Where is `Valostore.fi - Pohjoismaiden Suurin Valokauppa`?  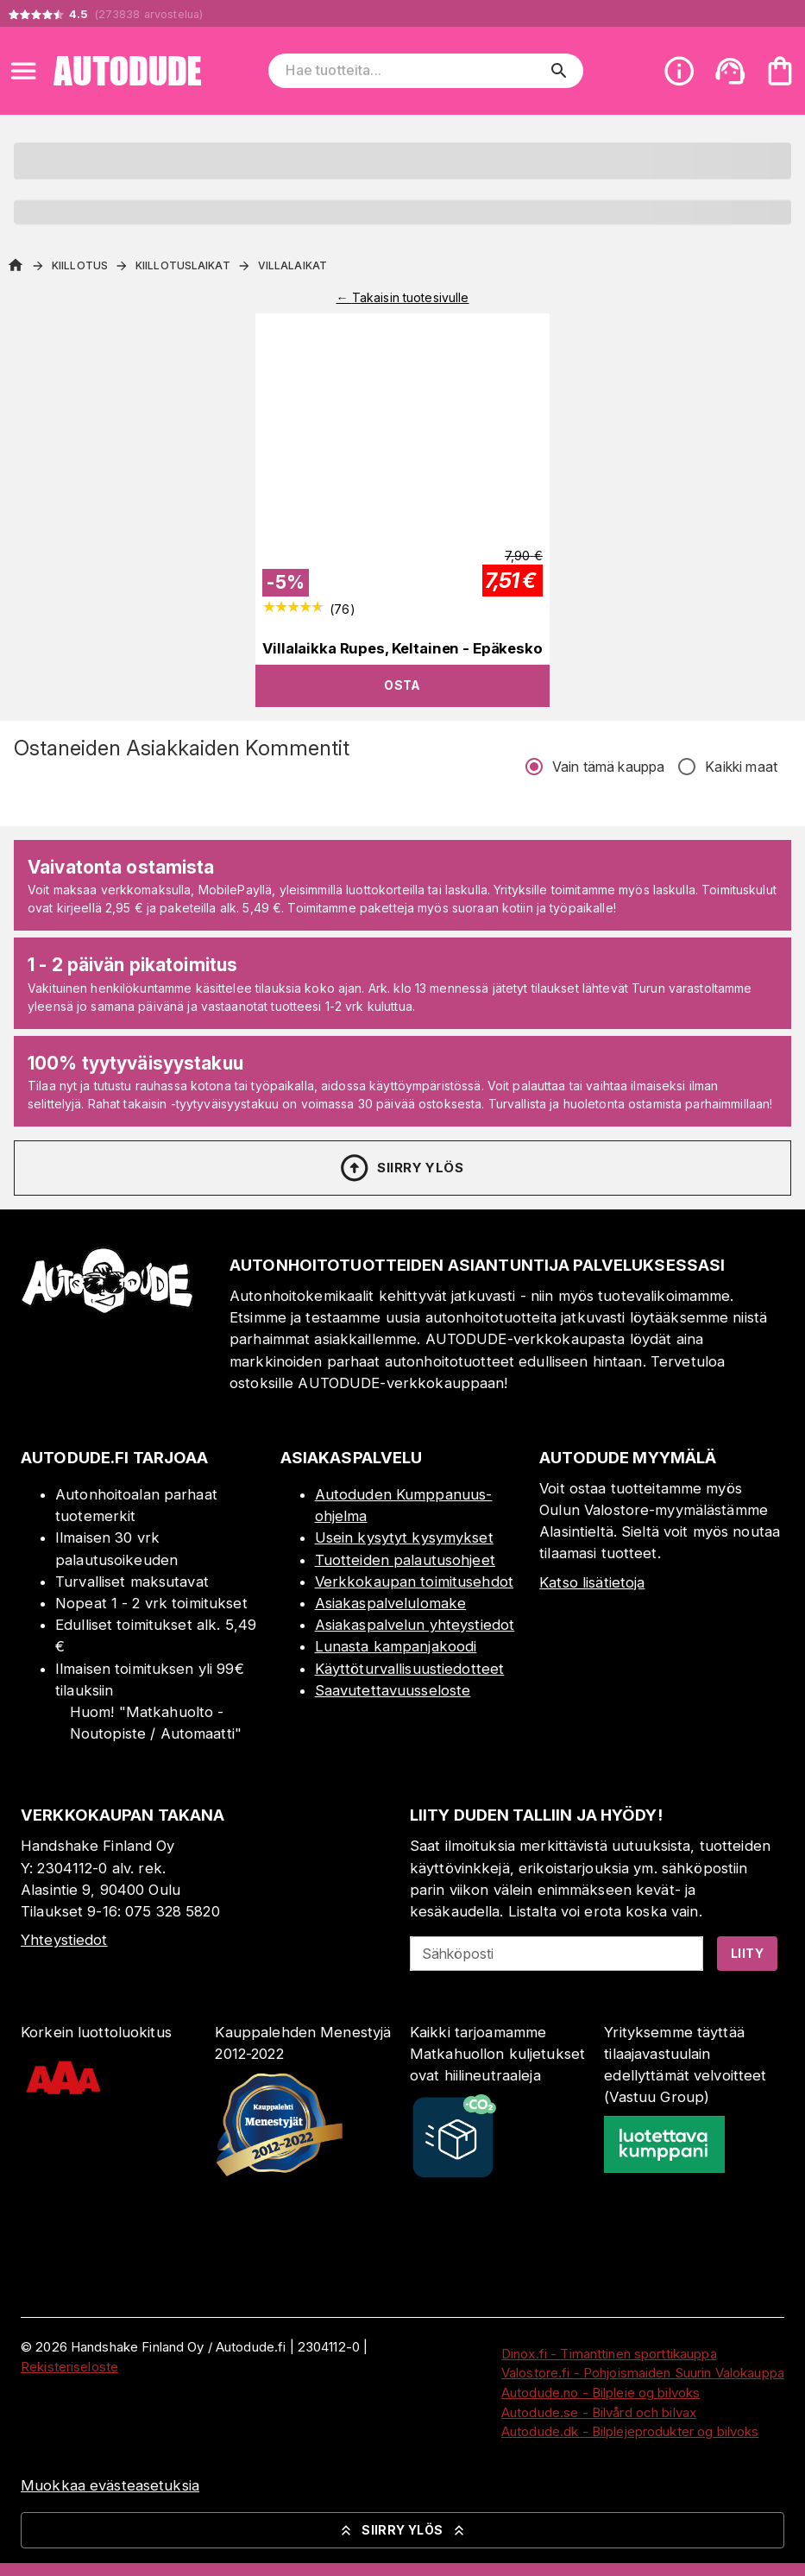 Valostore.fi - Pohjoismaiden Suurin Valokauppa is located at coordinates (642, 2372).